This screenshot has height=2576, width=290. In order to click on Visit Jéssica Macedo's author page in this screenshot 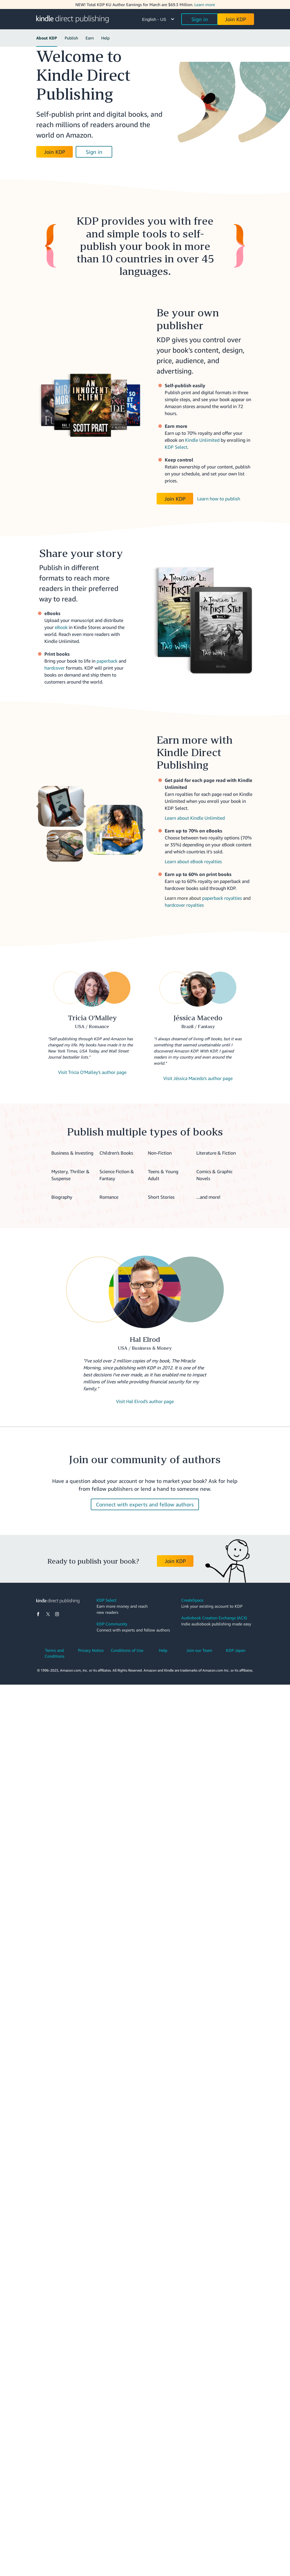, I will do `click(198, 1078)`.